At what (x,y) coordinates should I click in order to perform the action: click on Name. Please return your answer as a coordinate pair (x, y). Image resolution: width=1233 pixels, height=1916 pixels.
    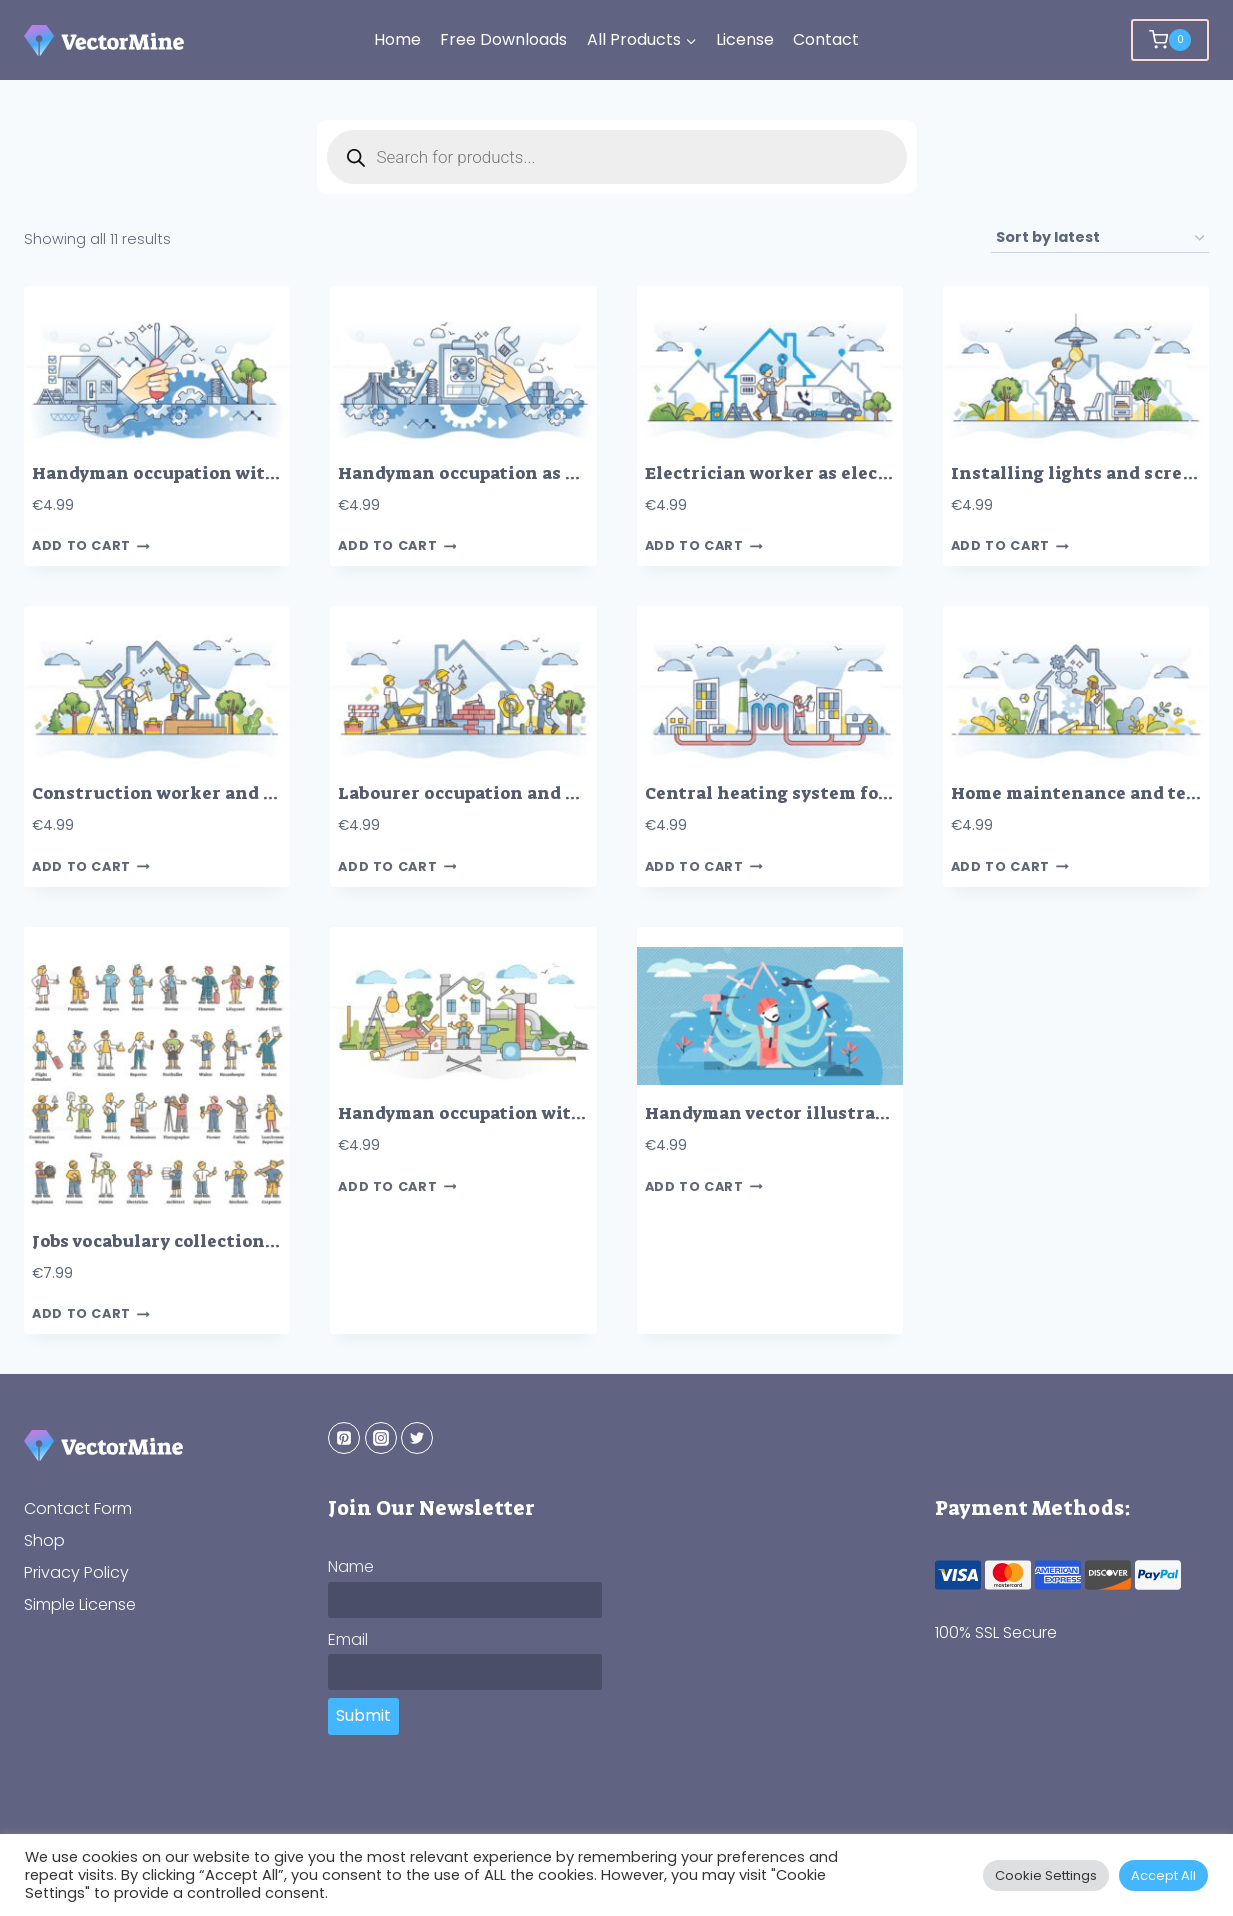
    Looking at the image, I should click on (351, 1566).